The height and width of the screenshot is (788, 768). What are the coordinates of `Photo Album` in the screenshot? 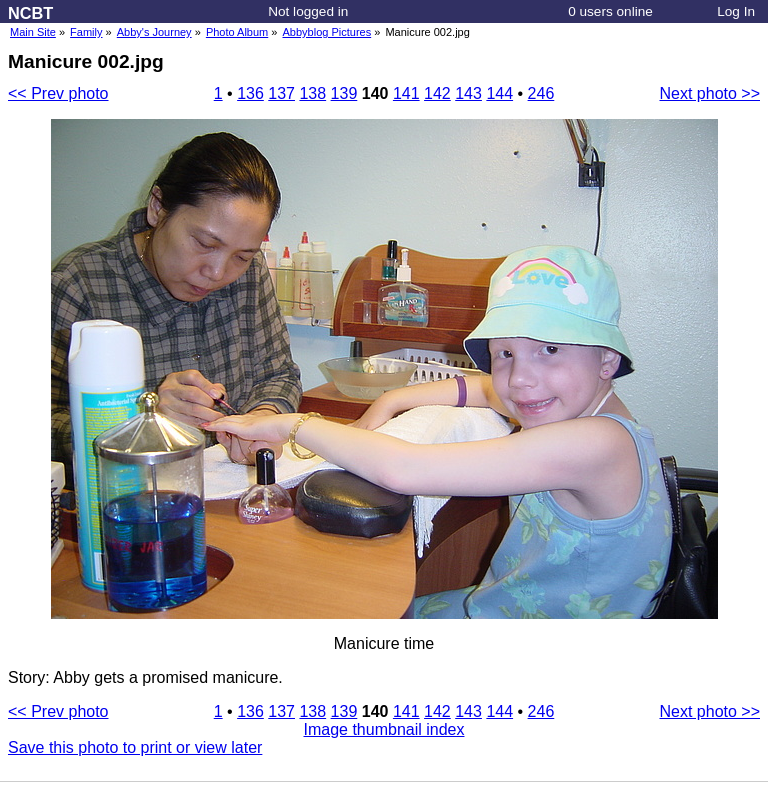 It's located at (237, 32).